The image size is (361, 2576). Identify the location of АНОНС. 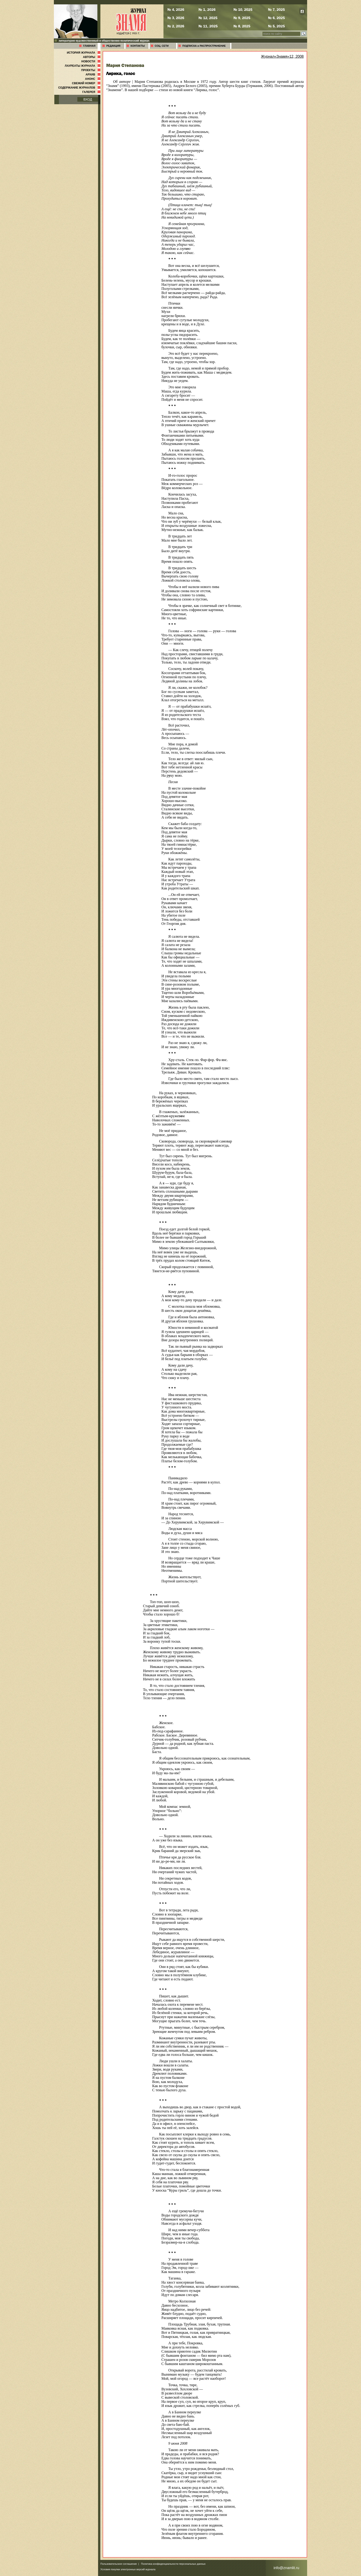
(93, 79).